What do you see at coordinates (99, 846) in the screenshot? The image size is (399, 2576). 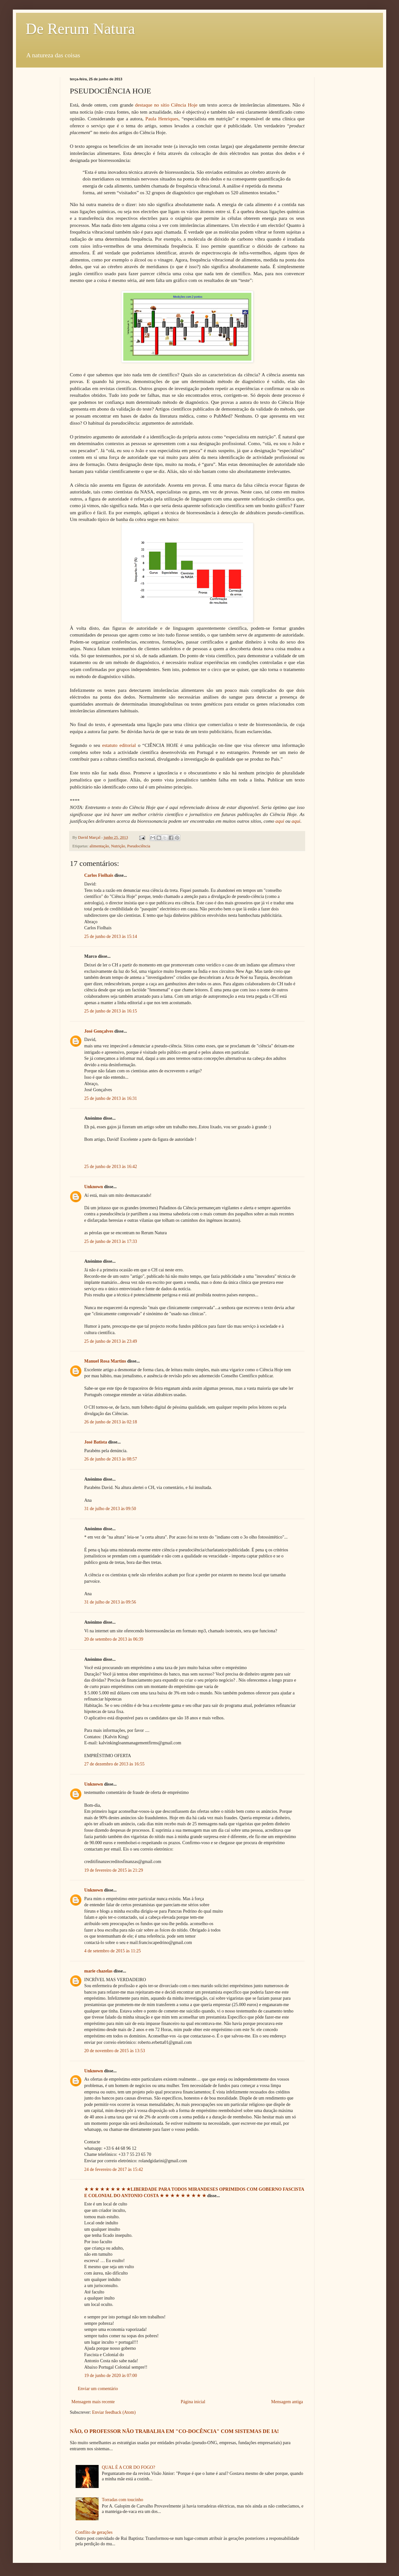 I see `alimentação` at bounding box center [99, 846].